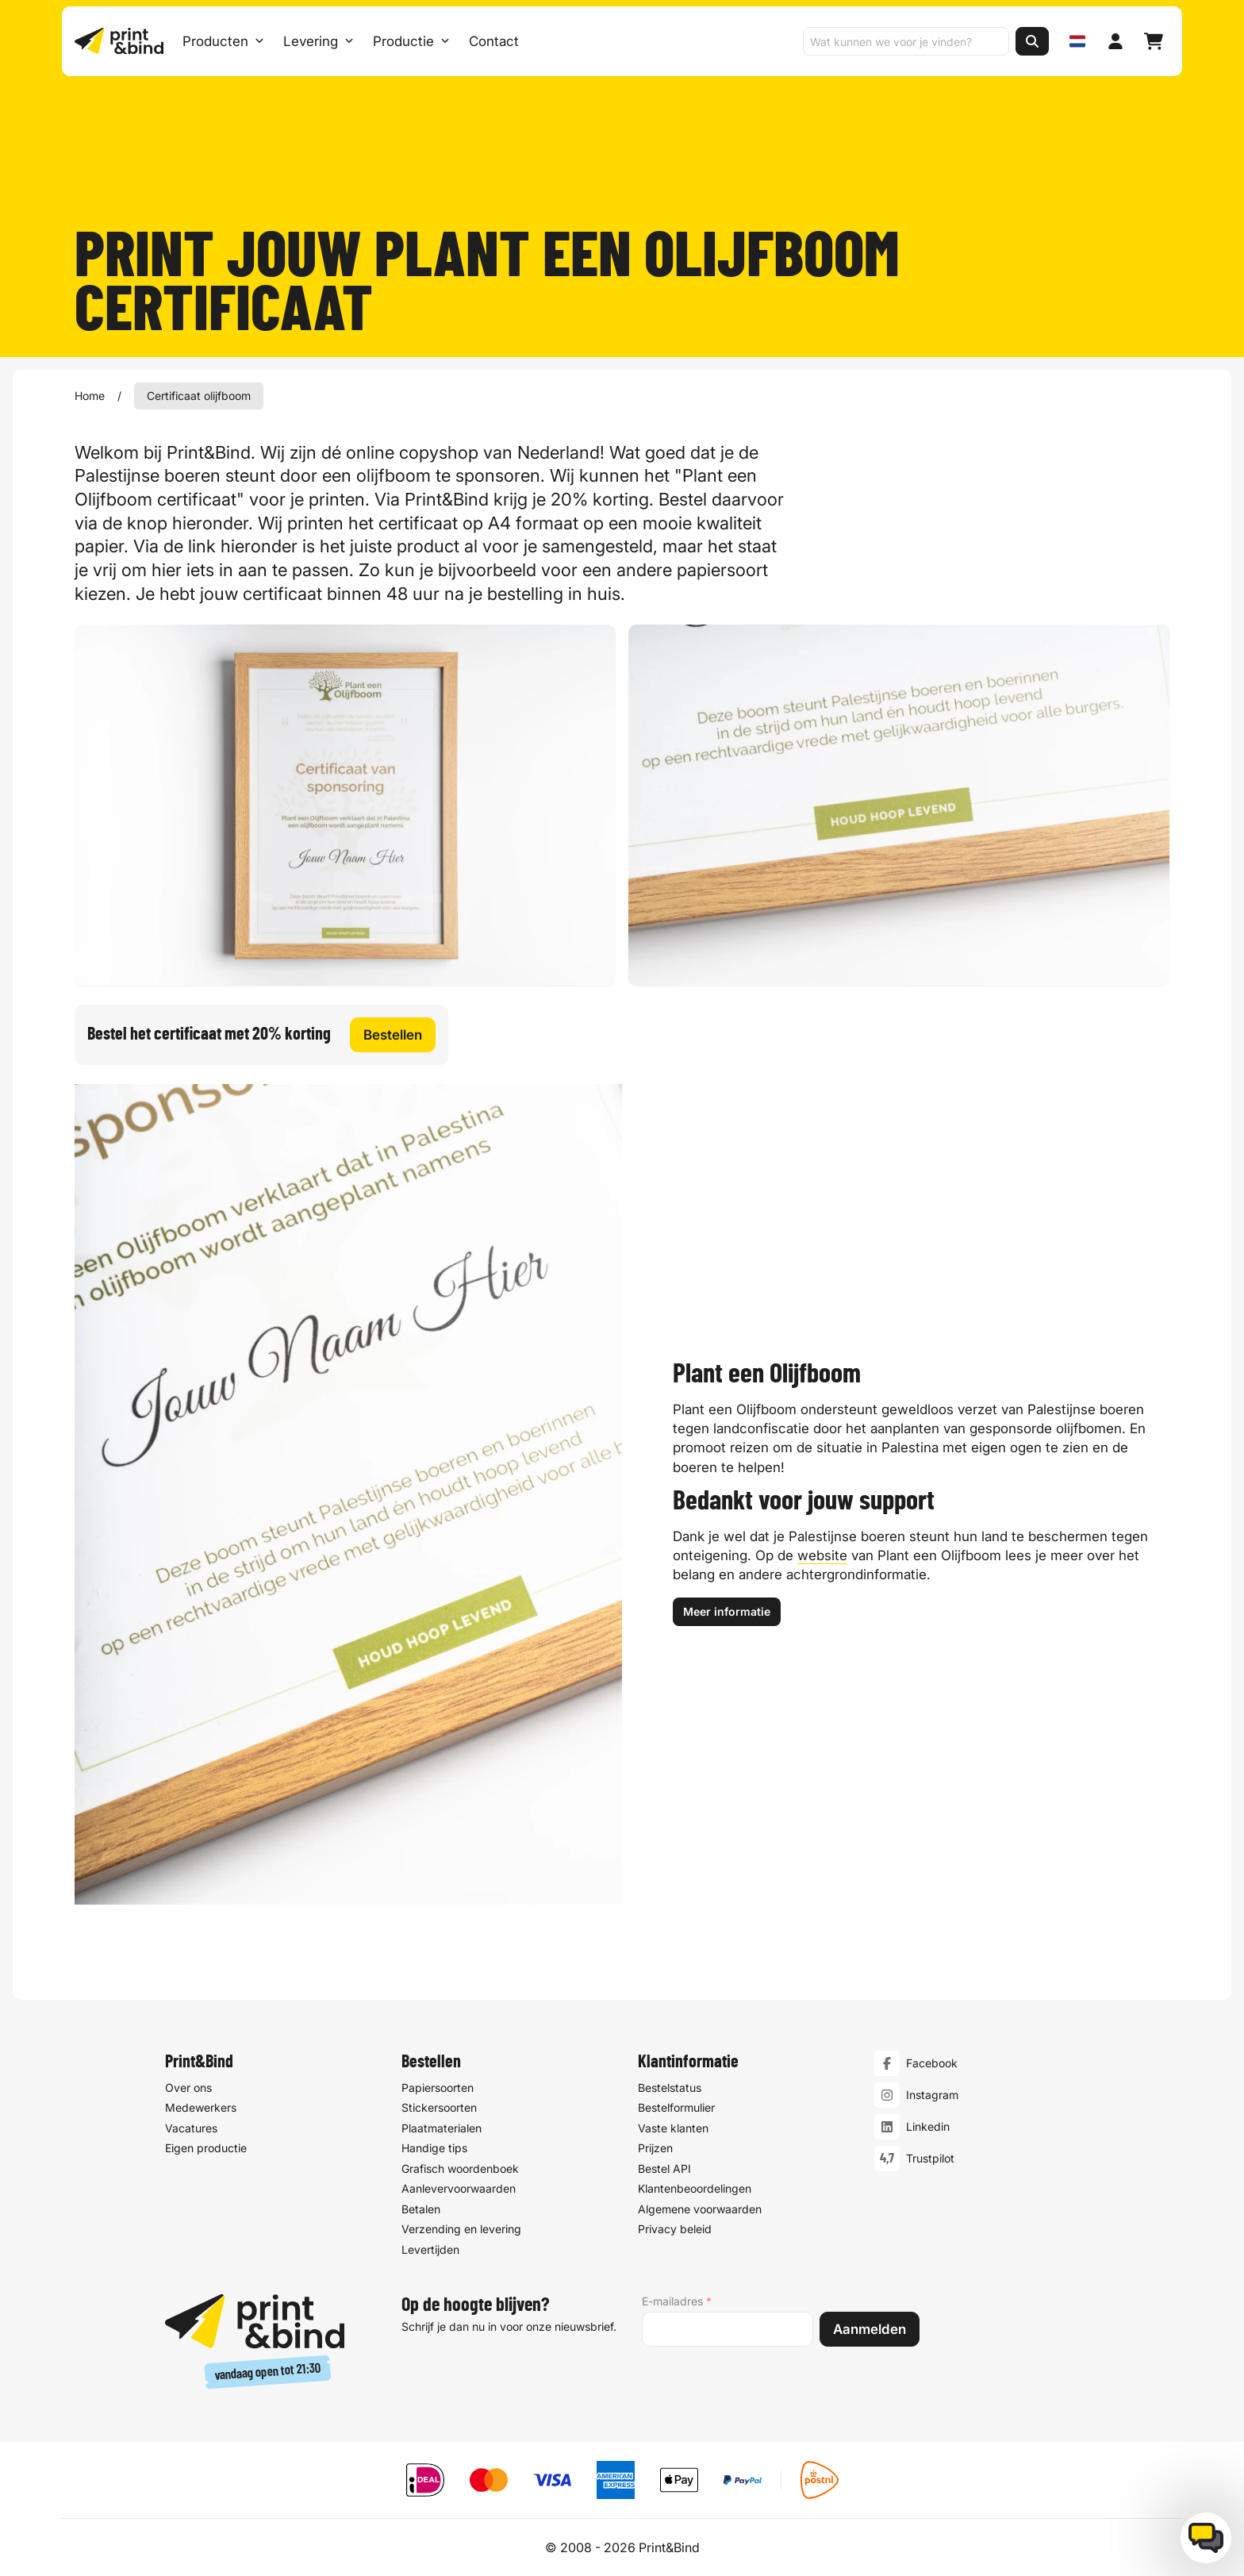 Image resolution: width=1244 pixels, height=2576 pixels. What do you see at coordinates (694, 2188) in the screenshot?
I see `Klantenbeoordelingen` at bounding box center [694, 2188].